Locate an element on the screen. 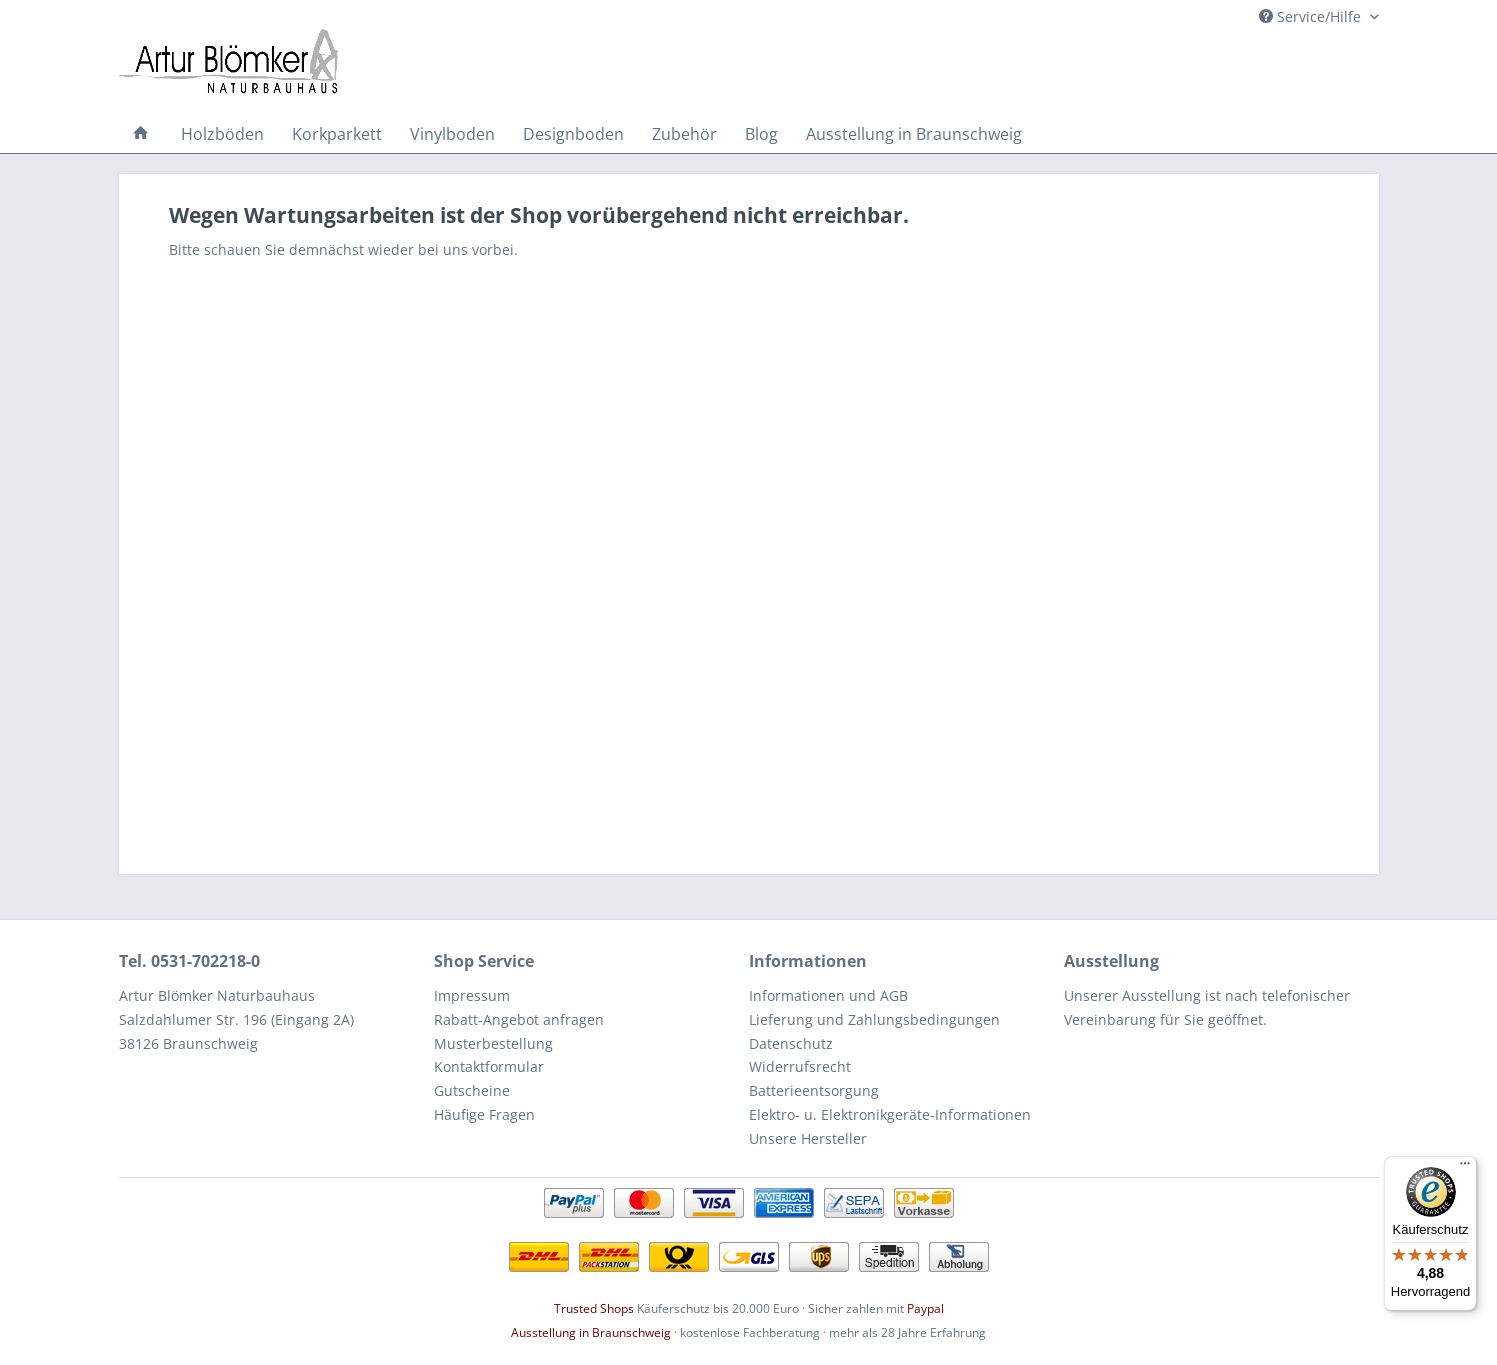 This screenshot has width=1497, height=1365. Ausstellung in Braunschweig is located at coordinates (591, 1332).